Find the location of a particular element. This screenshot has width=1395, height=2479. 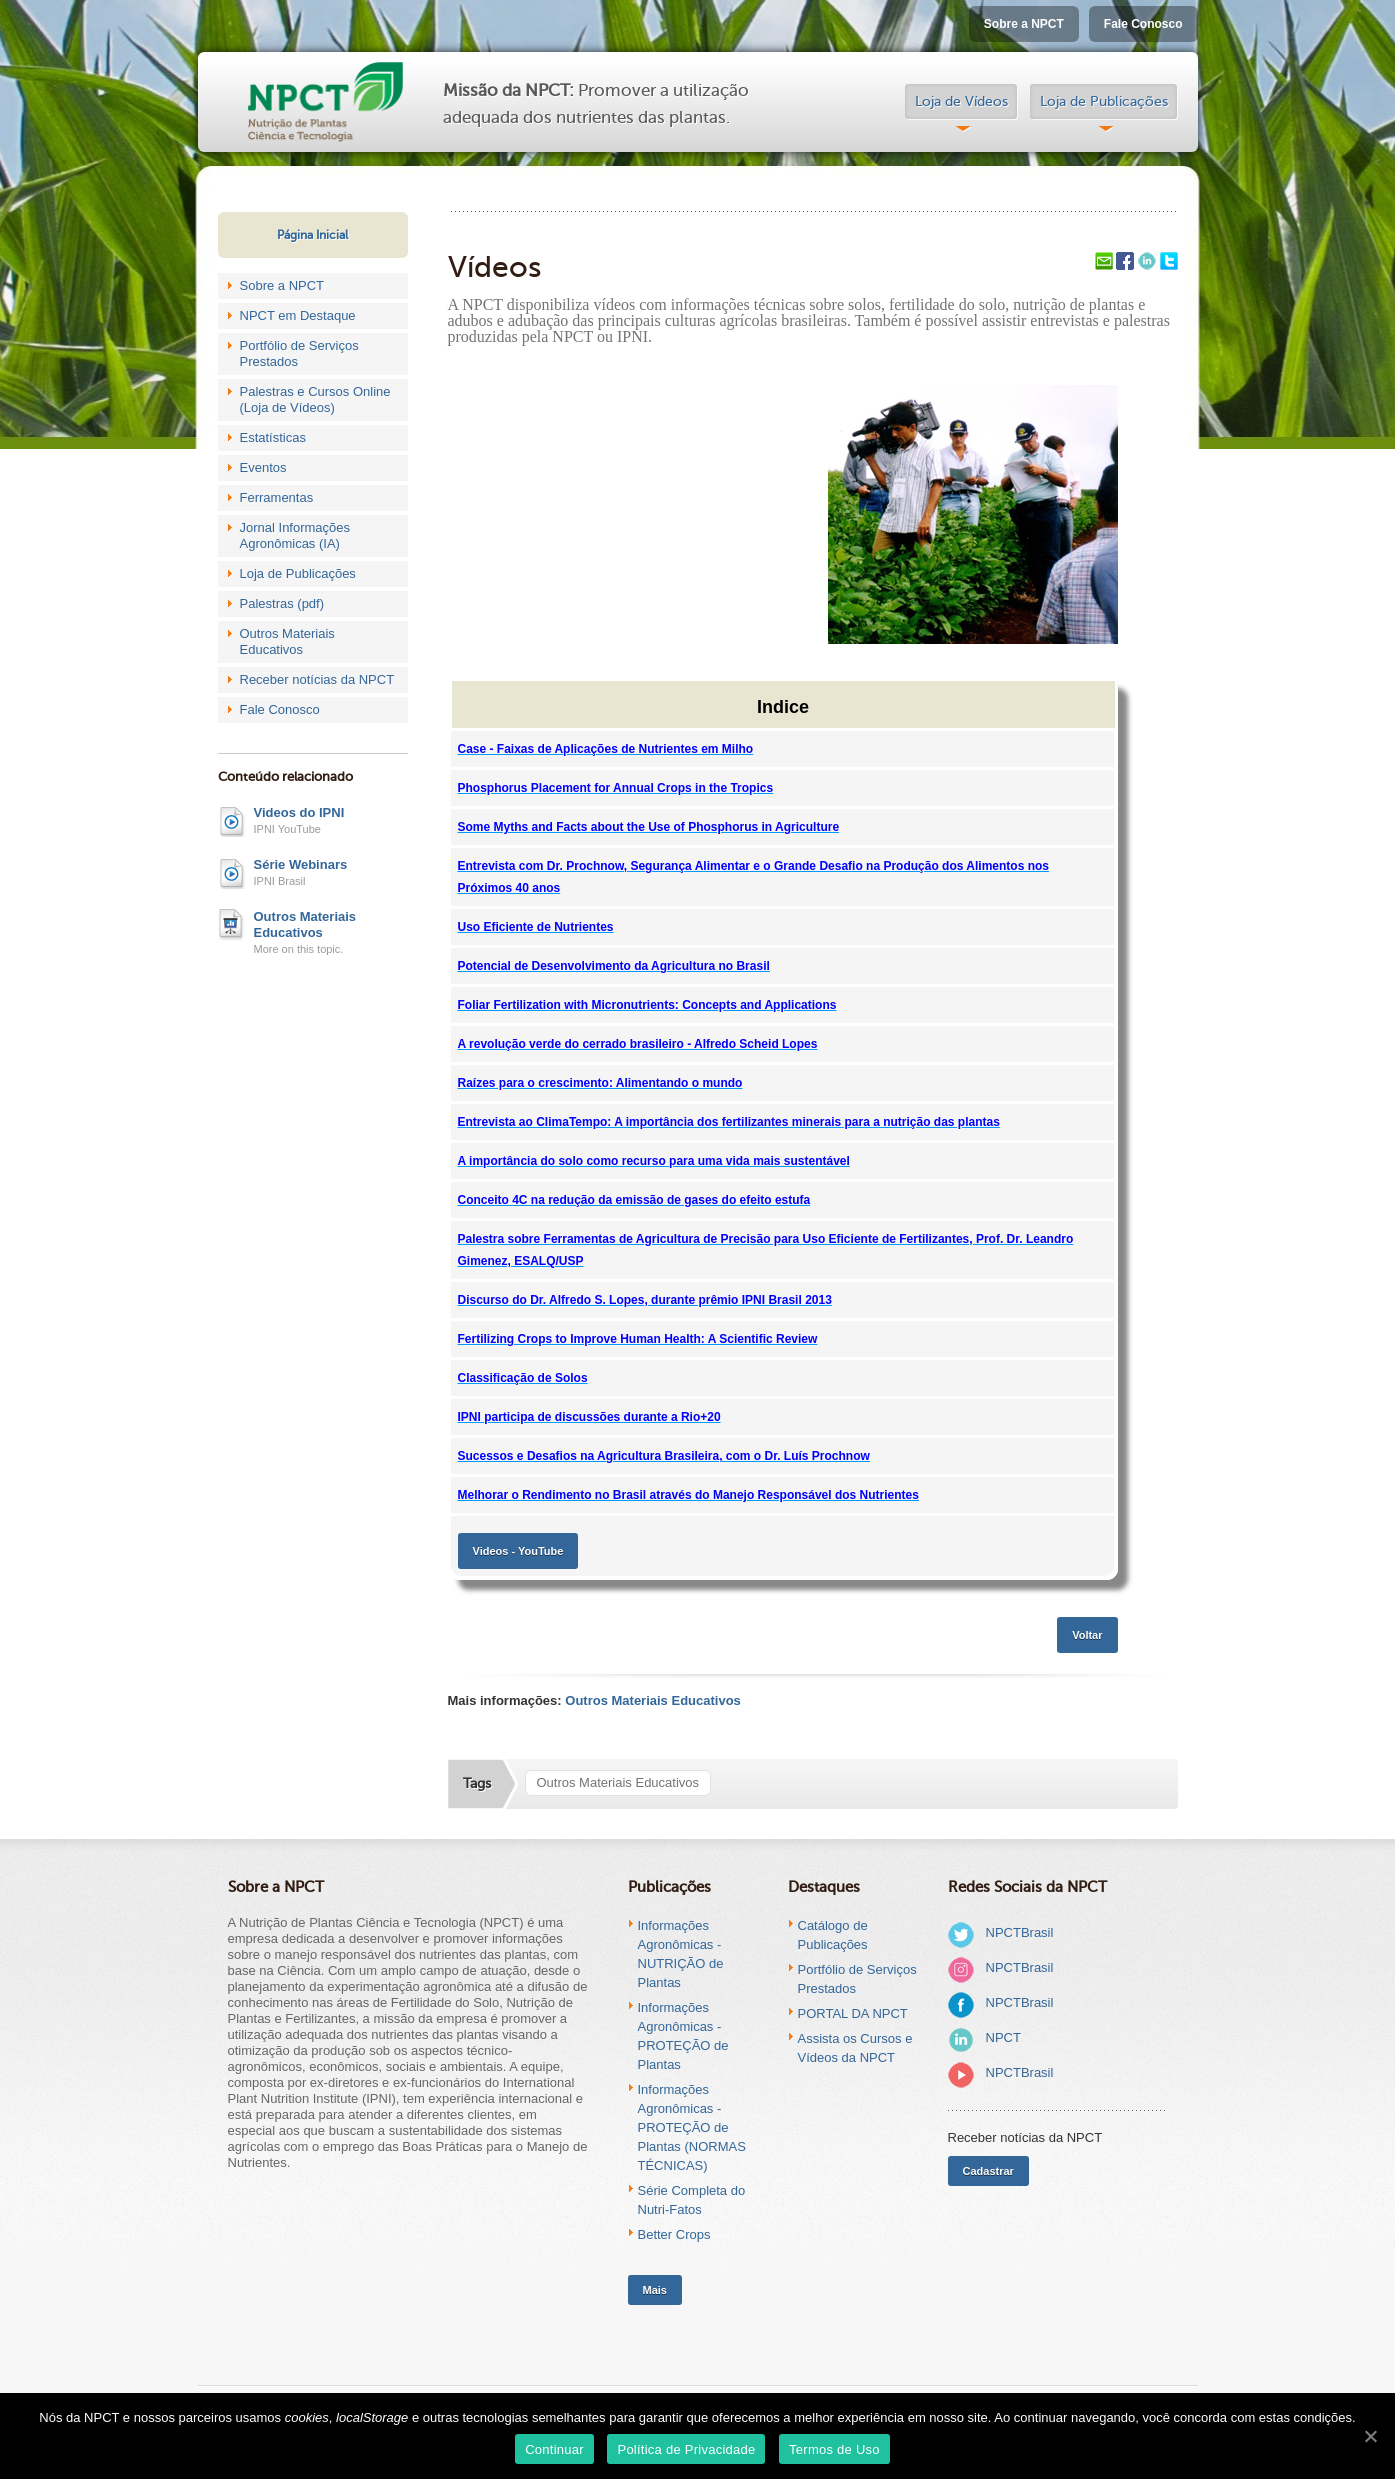

NPCT em Destaque is located at coordinates (298, 315).